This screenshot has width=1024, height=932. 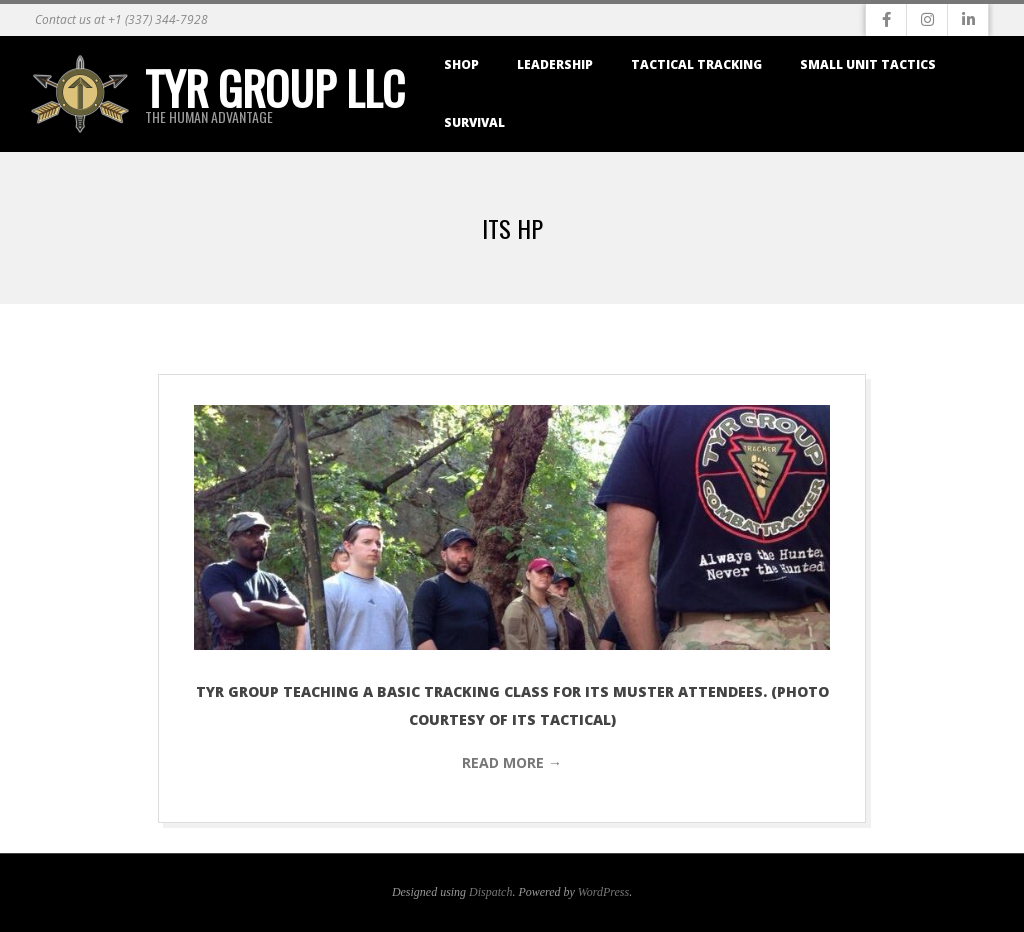 What do you see at coordinates (461, 64) in the screenshot?
I see `Shop` at bounding box center [461, 64].